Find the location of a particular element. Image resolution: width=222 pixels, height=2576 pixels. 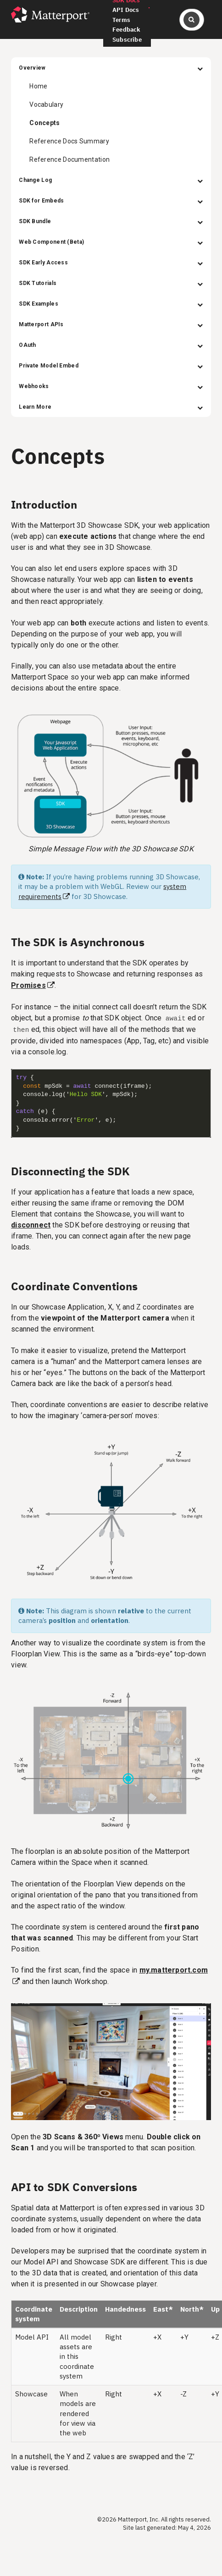

Reference Documentation is located at coordinates (69, 159).